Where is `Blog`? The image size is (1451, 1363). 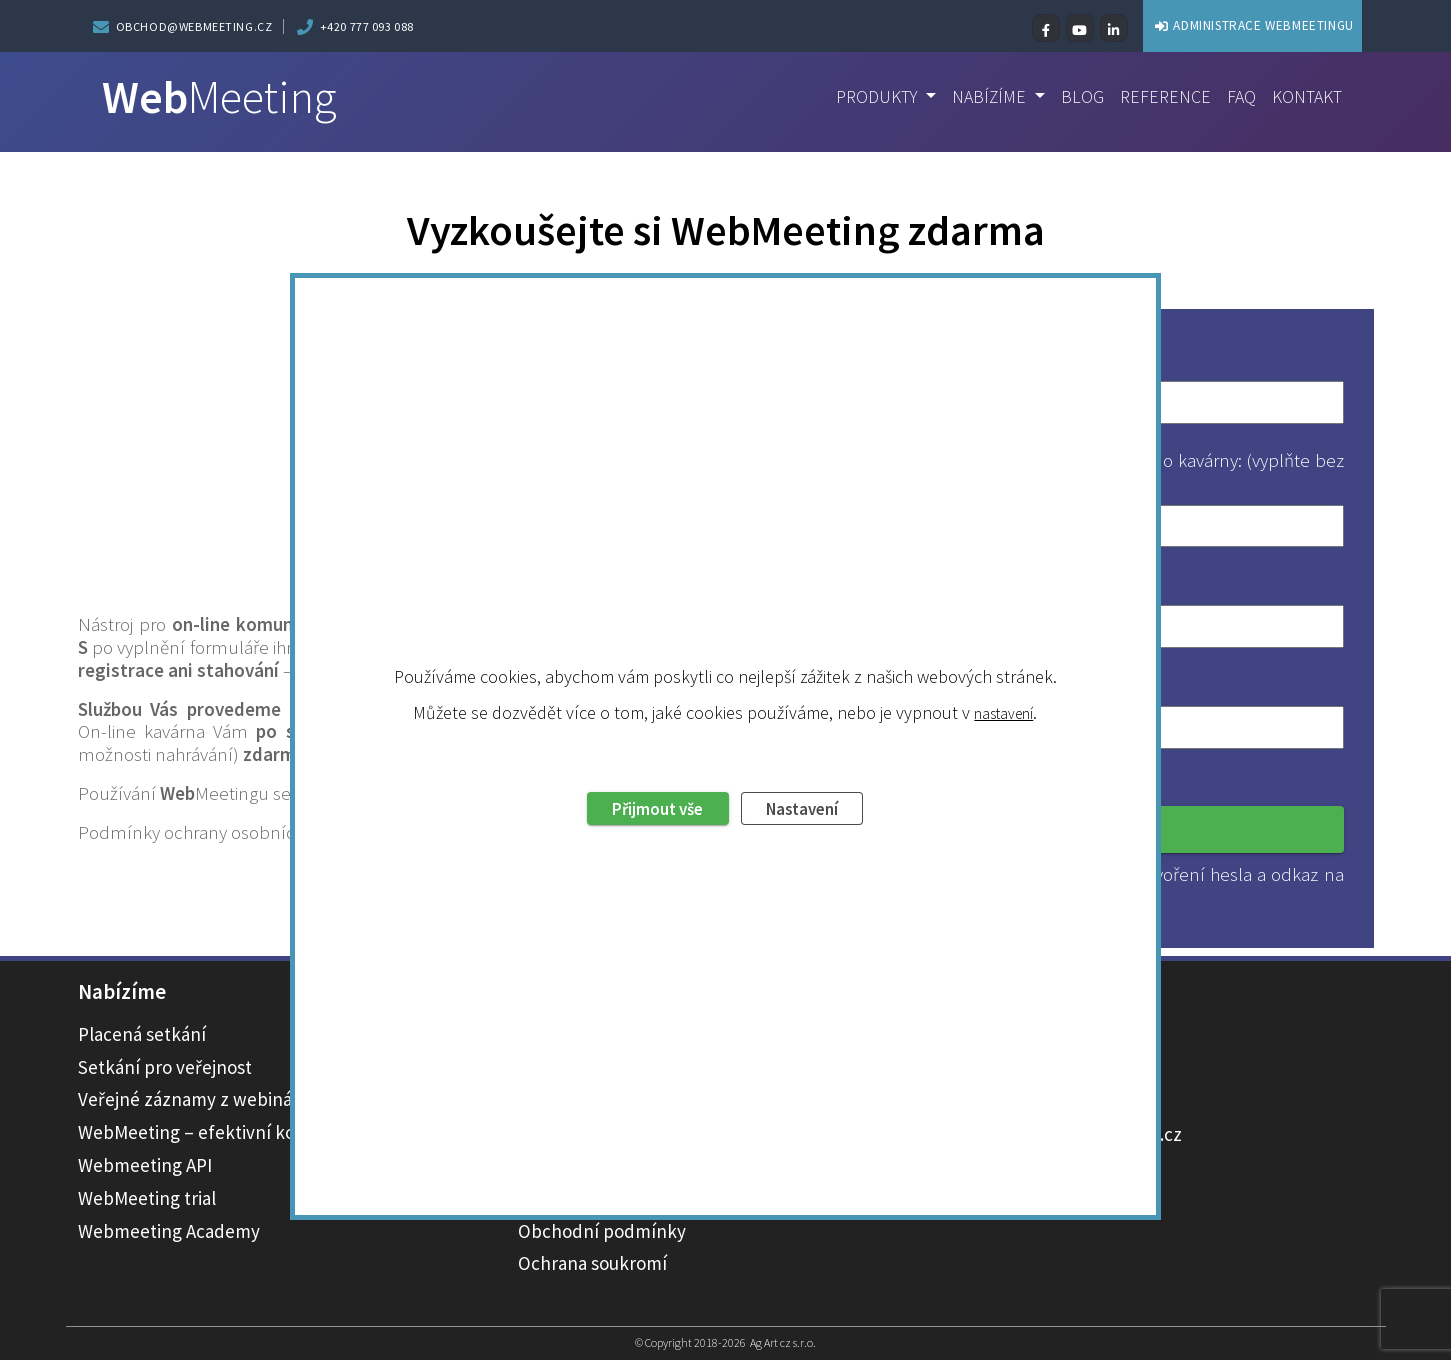
Blog is located at coordinates (1073, 98).